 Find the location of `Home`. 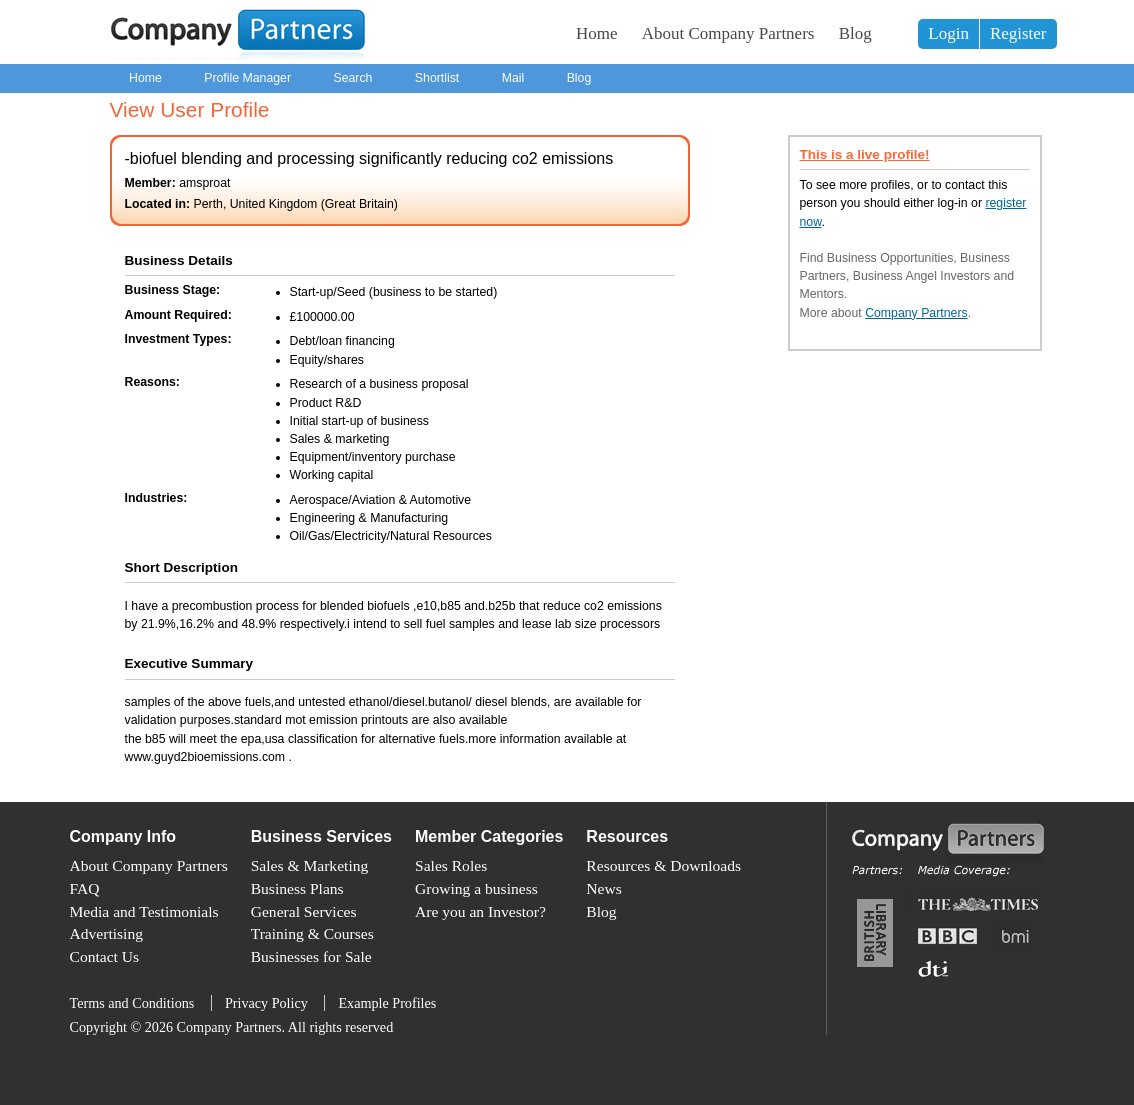

Home is located at coordinates (597, 33).